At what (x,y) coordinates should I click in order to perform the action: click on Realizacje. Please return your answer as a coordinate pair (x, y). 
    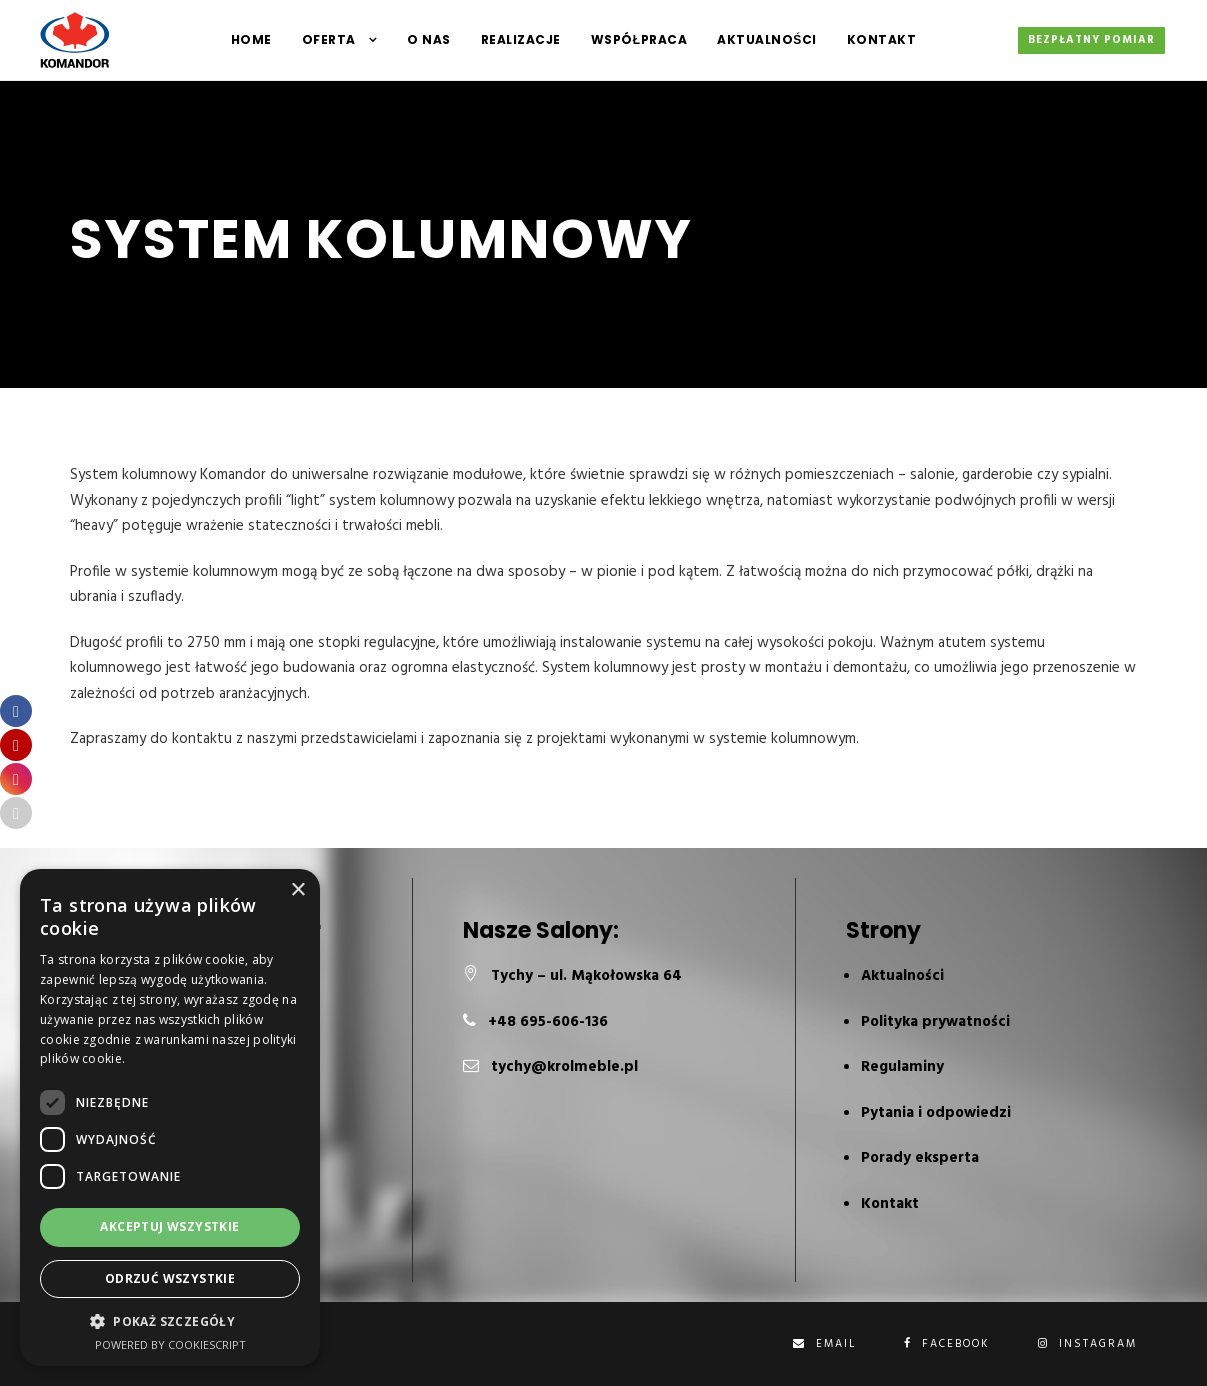
    Looking at the image, I should click on (521, 39).